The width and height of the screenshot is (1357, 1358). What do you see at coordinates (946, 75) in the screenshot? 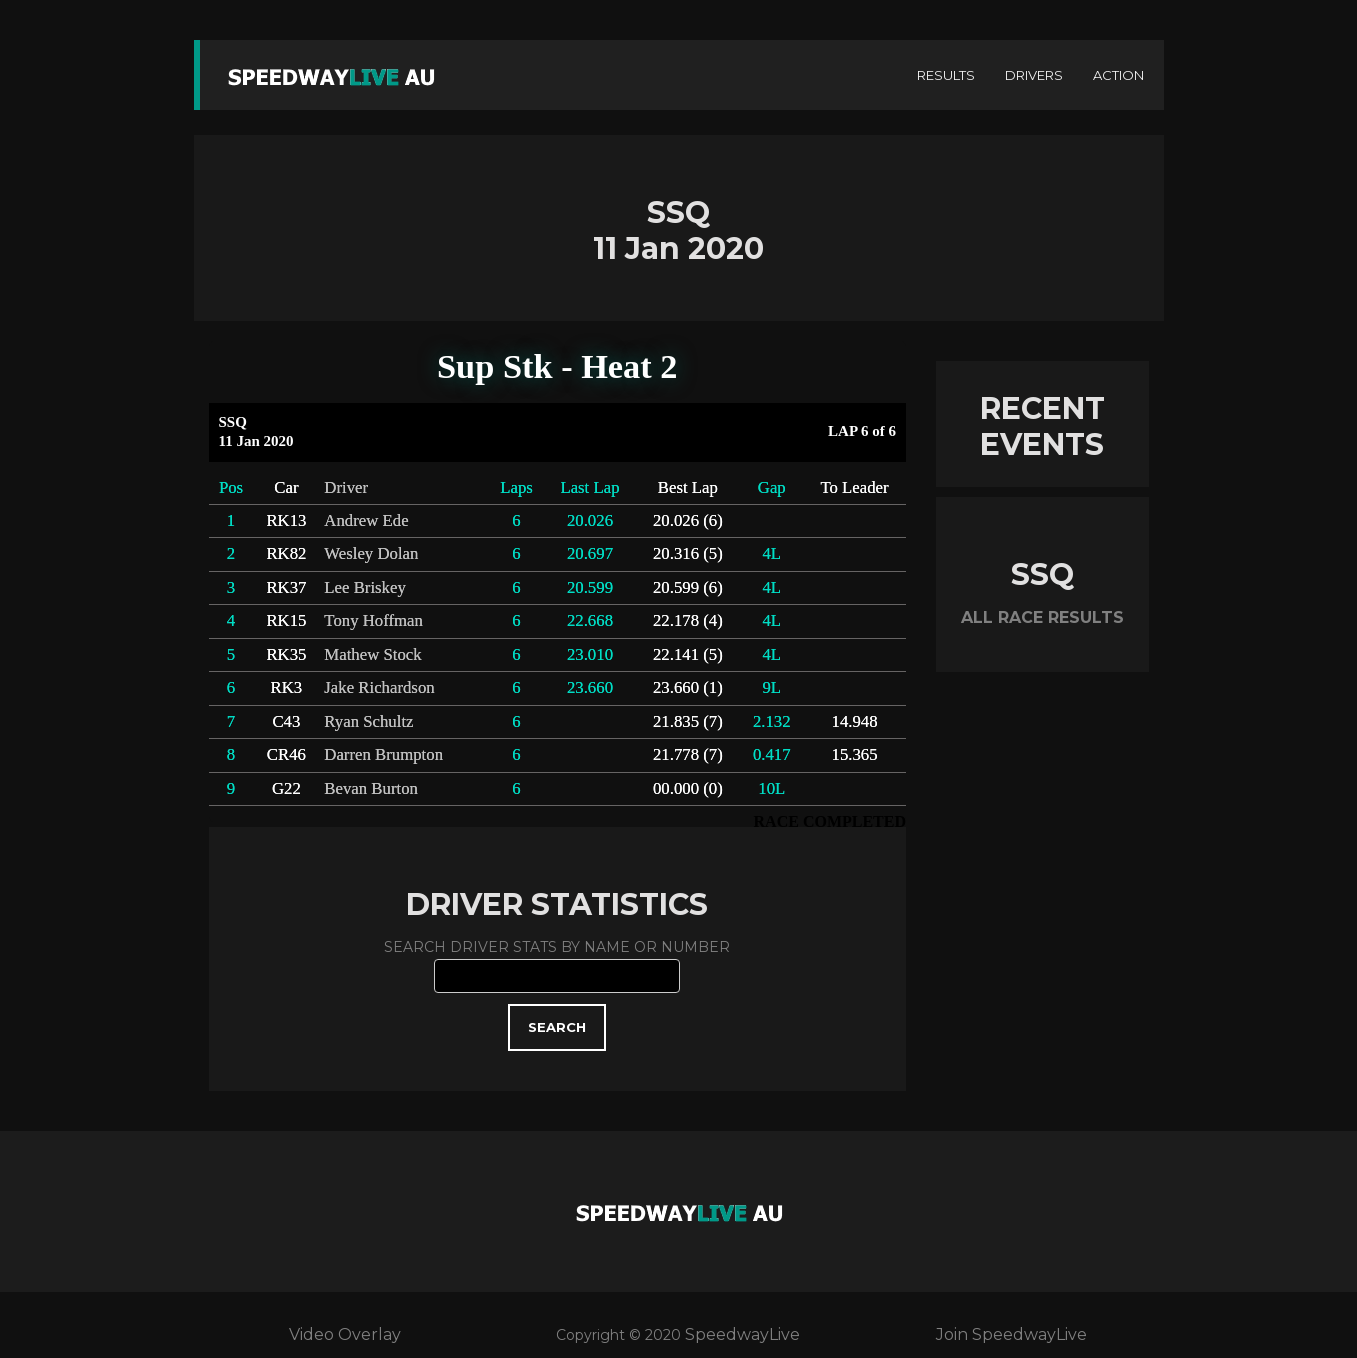
I see `RESULTS` at bounding box center [946, 75].